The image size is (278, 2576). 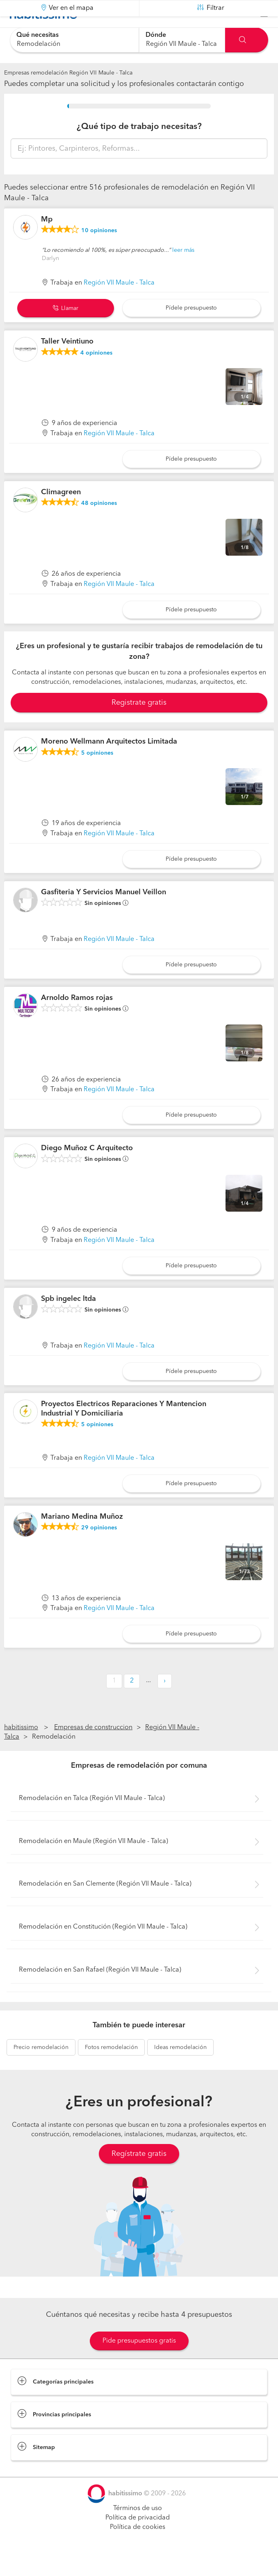 I want to click on Climagreen, so click(x=61, y=512).